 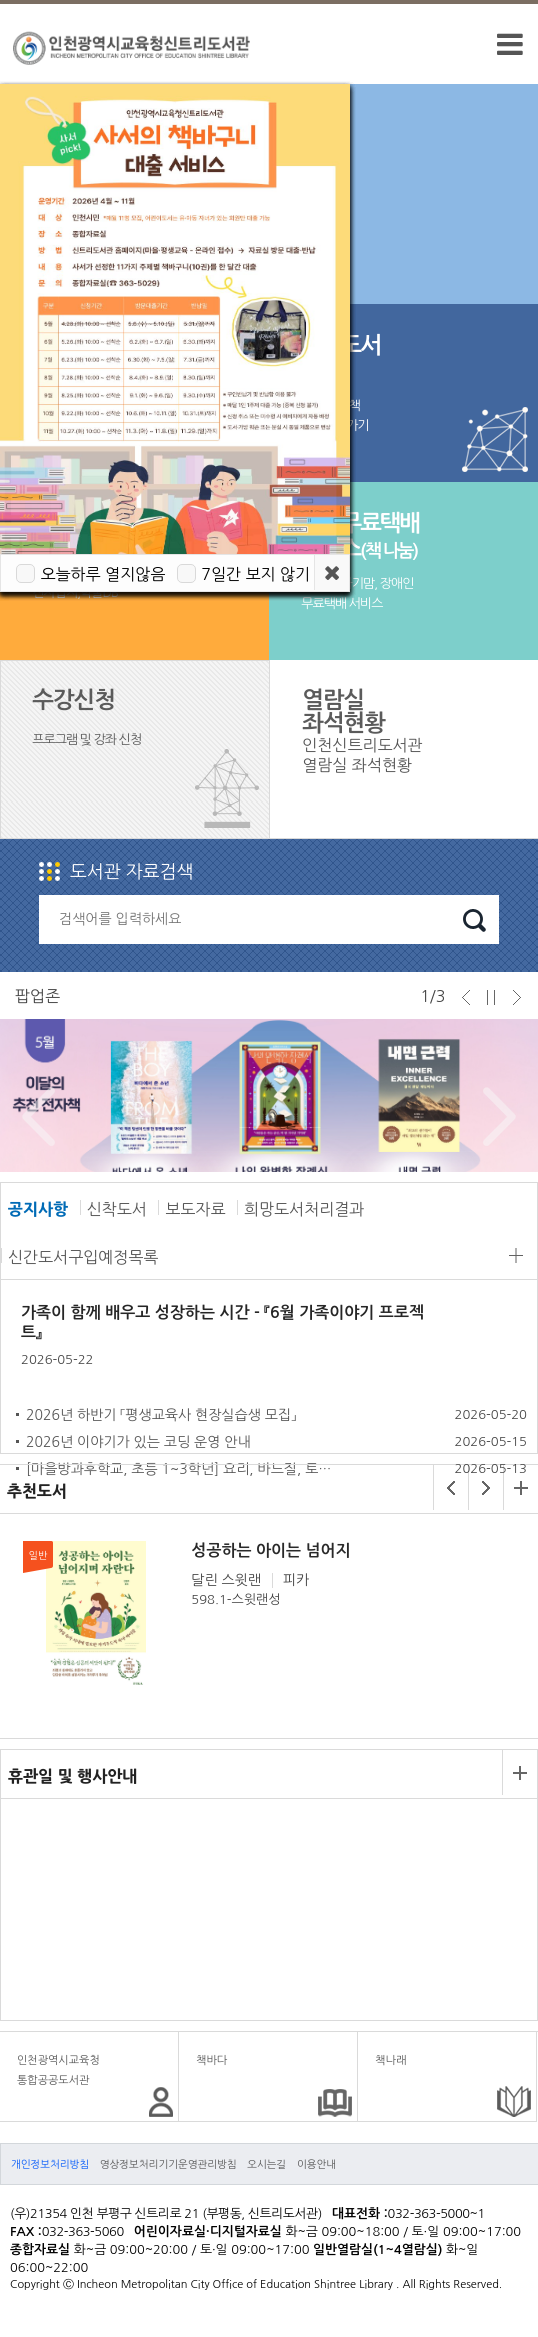 What do you see at coordinates (494, 1117) in the screenshot?
I see `Next` at bounding box center [494, 1117].